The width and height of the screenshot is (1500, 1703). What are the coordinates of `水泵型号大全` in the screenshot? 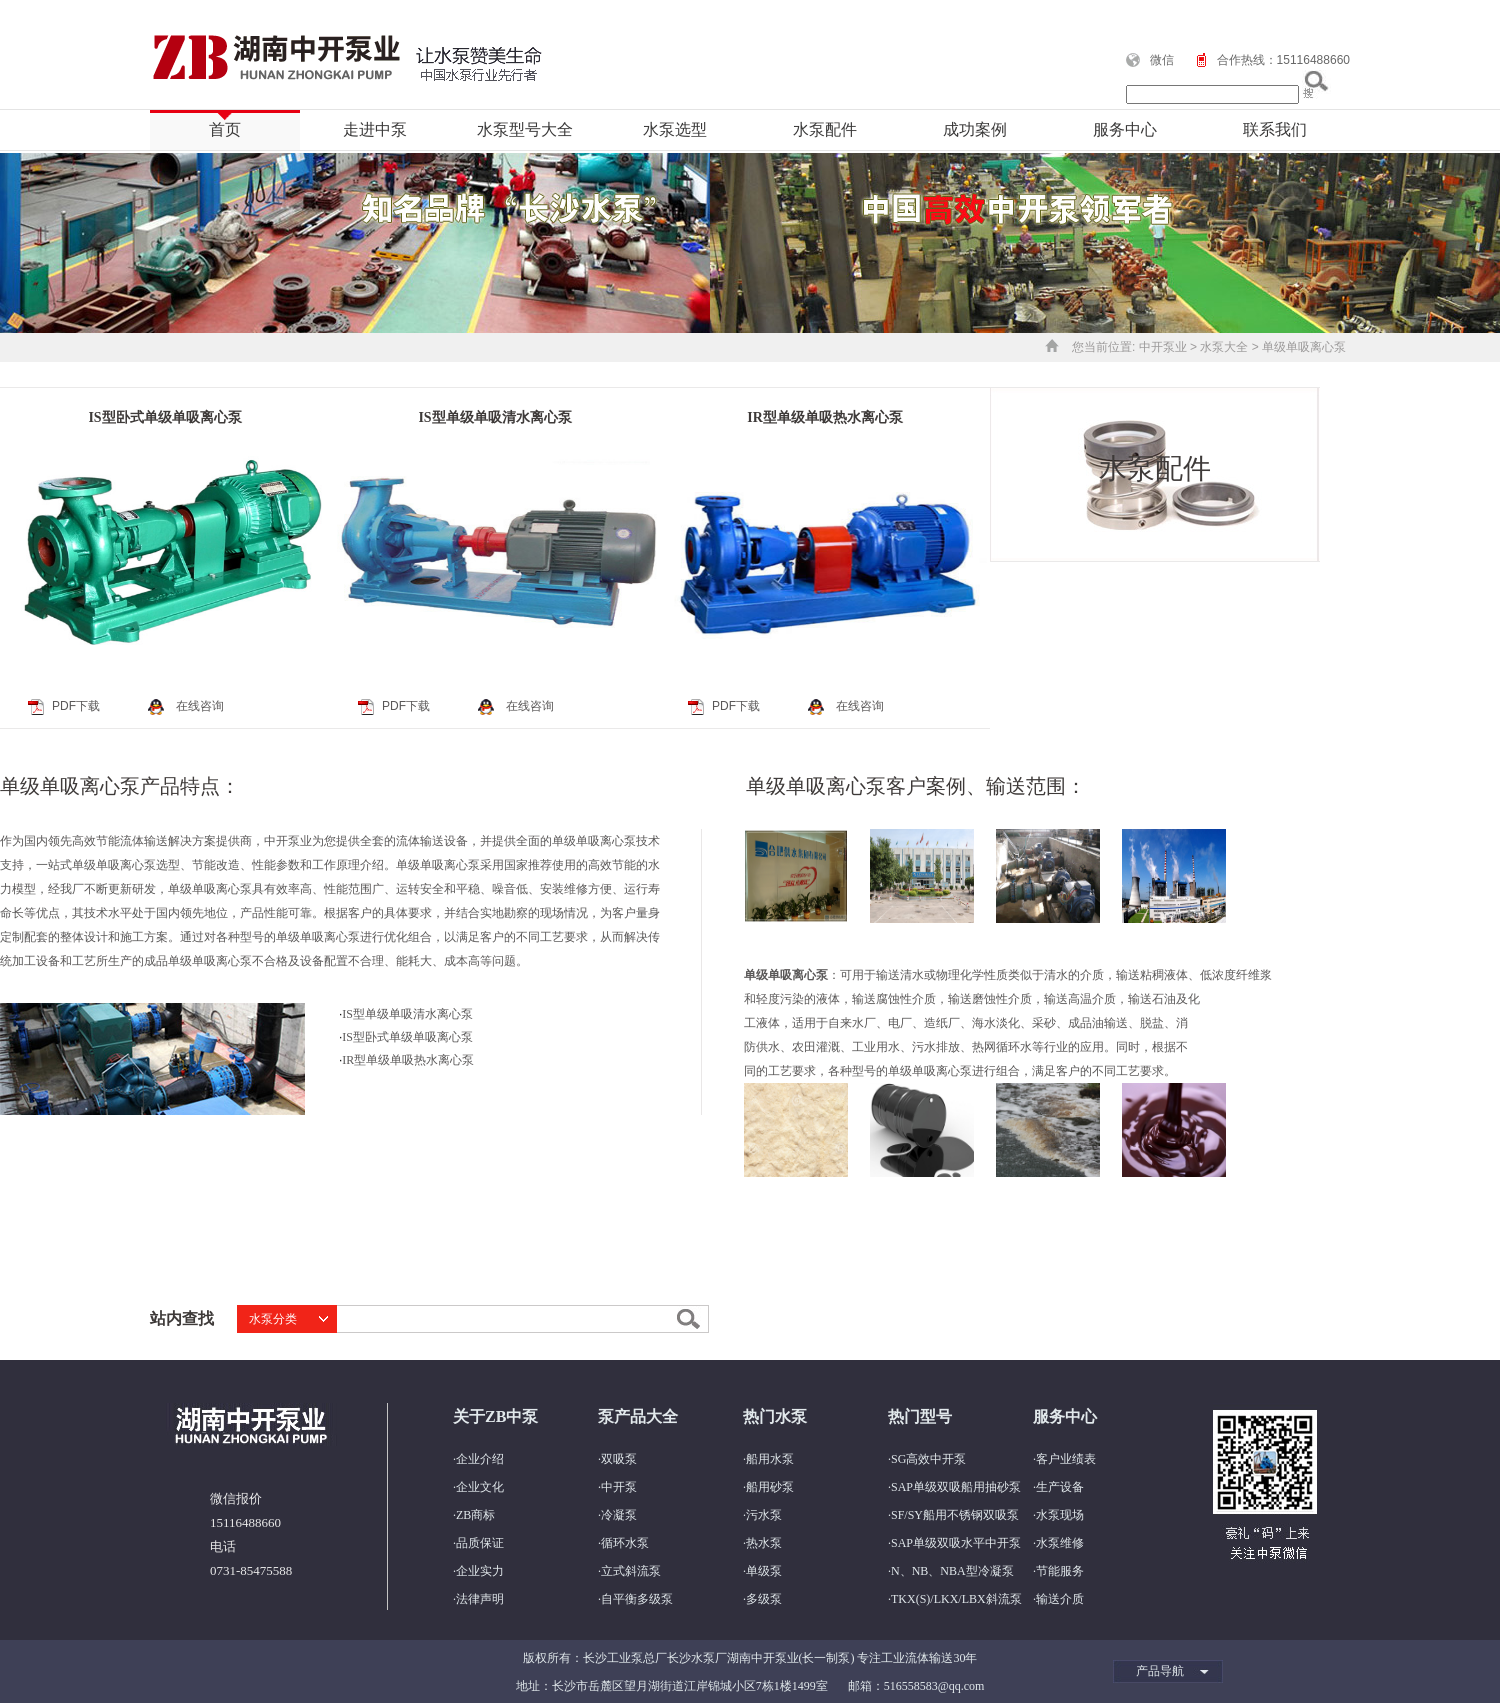 It's located at (525, 129).